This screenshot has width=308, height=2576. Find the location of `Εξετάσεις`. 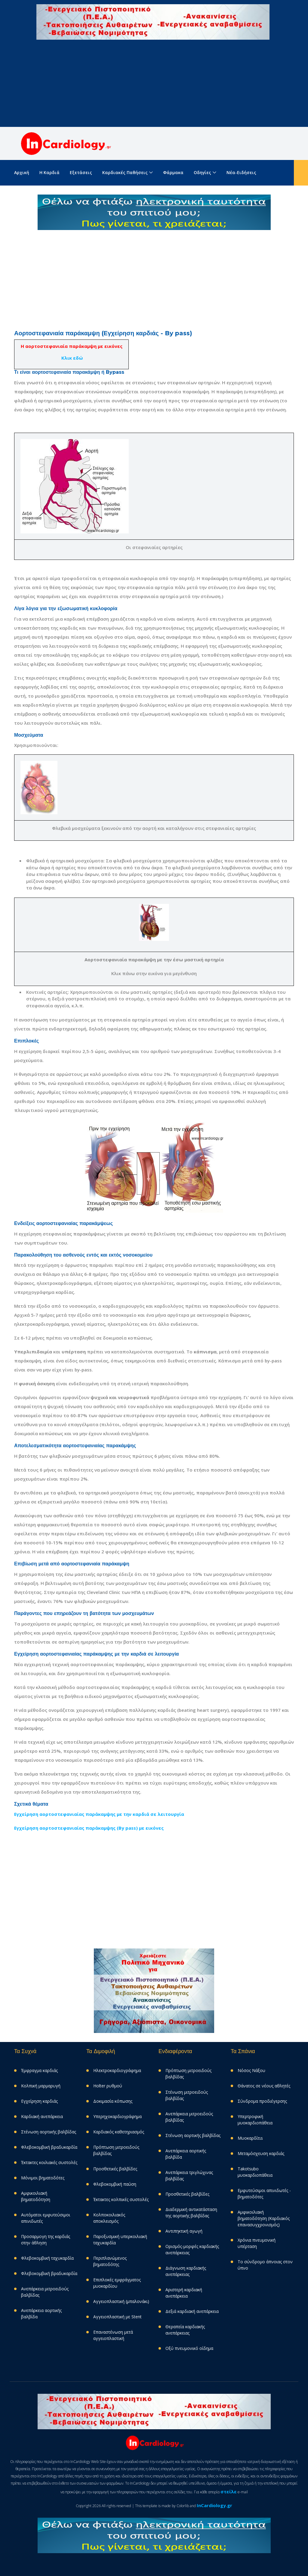

Εξετάσεις is located at coordinates (81, 172).